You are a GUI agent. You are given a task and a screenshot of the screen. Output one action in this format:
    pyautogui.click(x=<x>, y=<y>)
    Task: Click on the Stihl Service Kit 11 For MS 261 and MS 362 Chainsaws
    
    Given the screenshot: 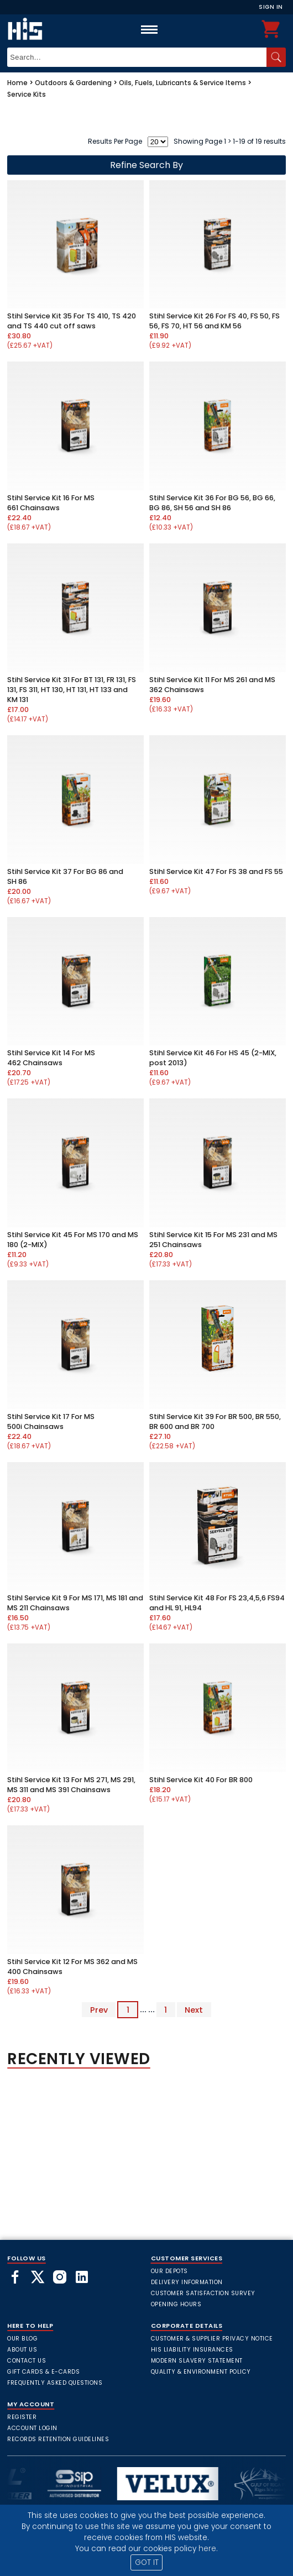 What is the action you would take?
    pyautogui.click(x=212, y=684)
    